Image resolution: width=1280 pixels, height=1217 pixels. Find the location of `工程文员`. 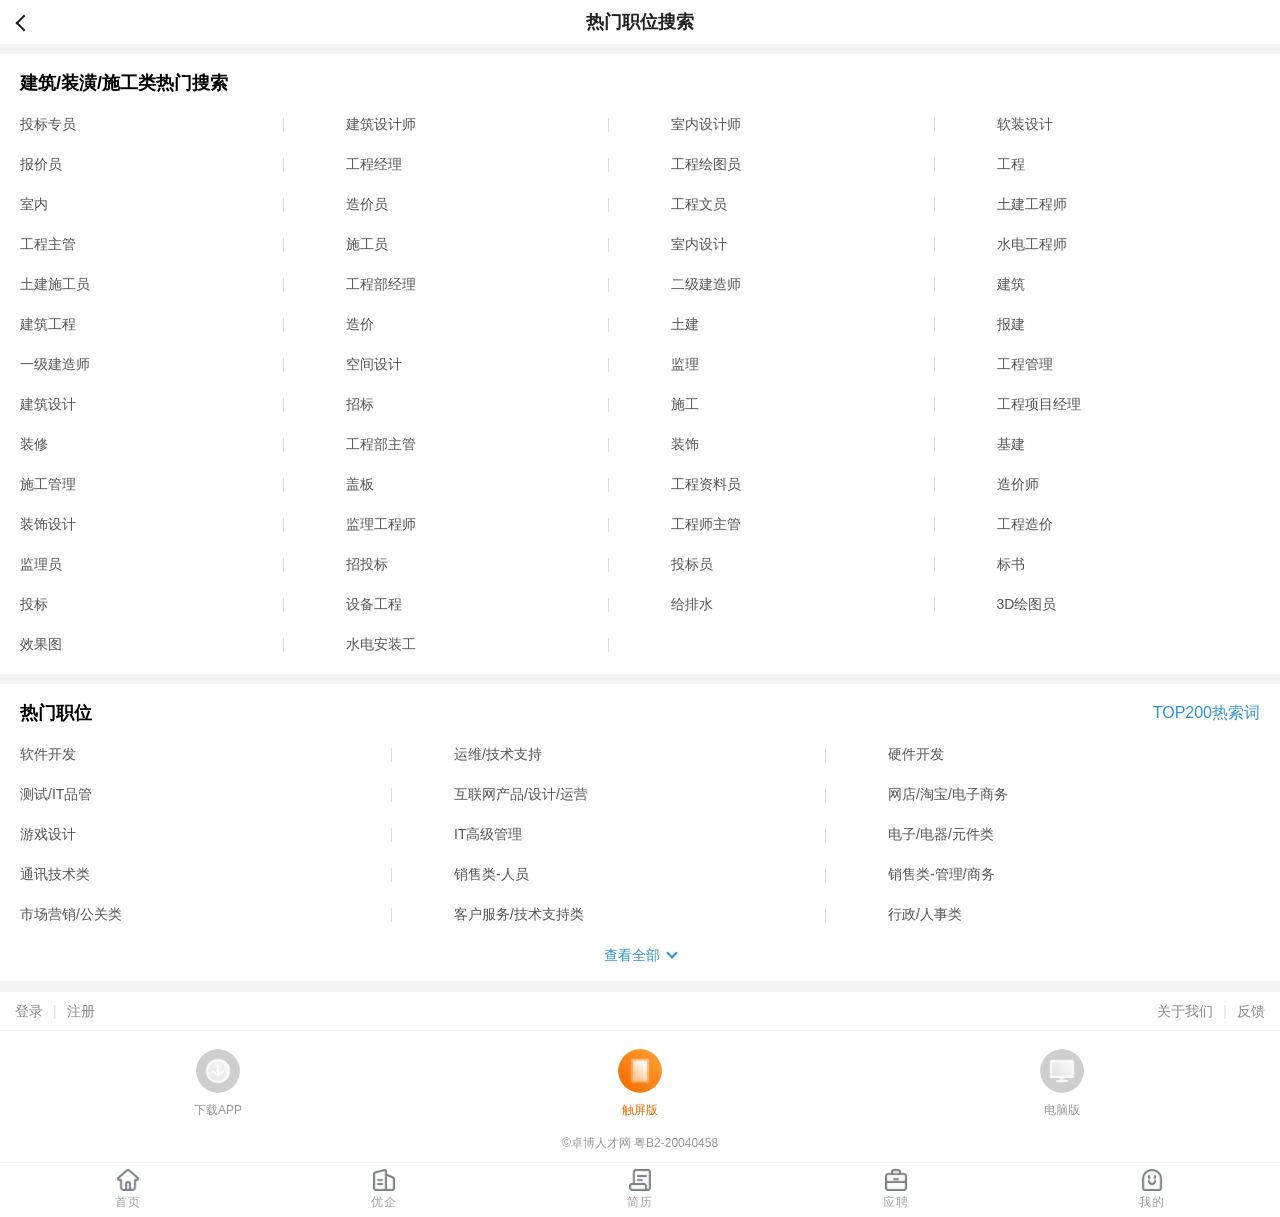

工程文员 is located at coordinates (699, 204).